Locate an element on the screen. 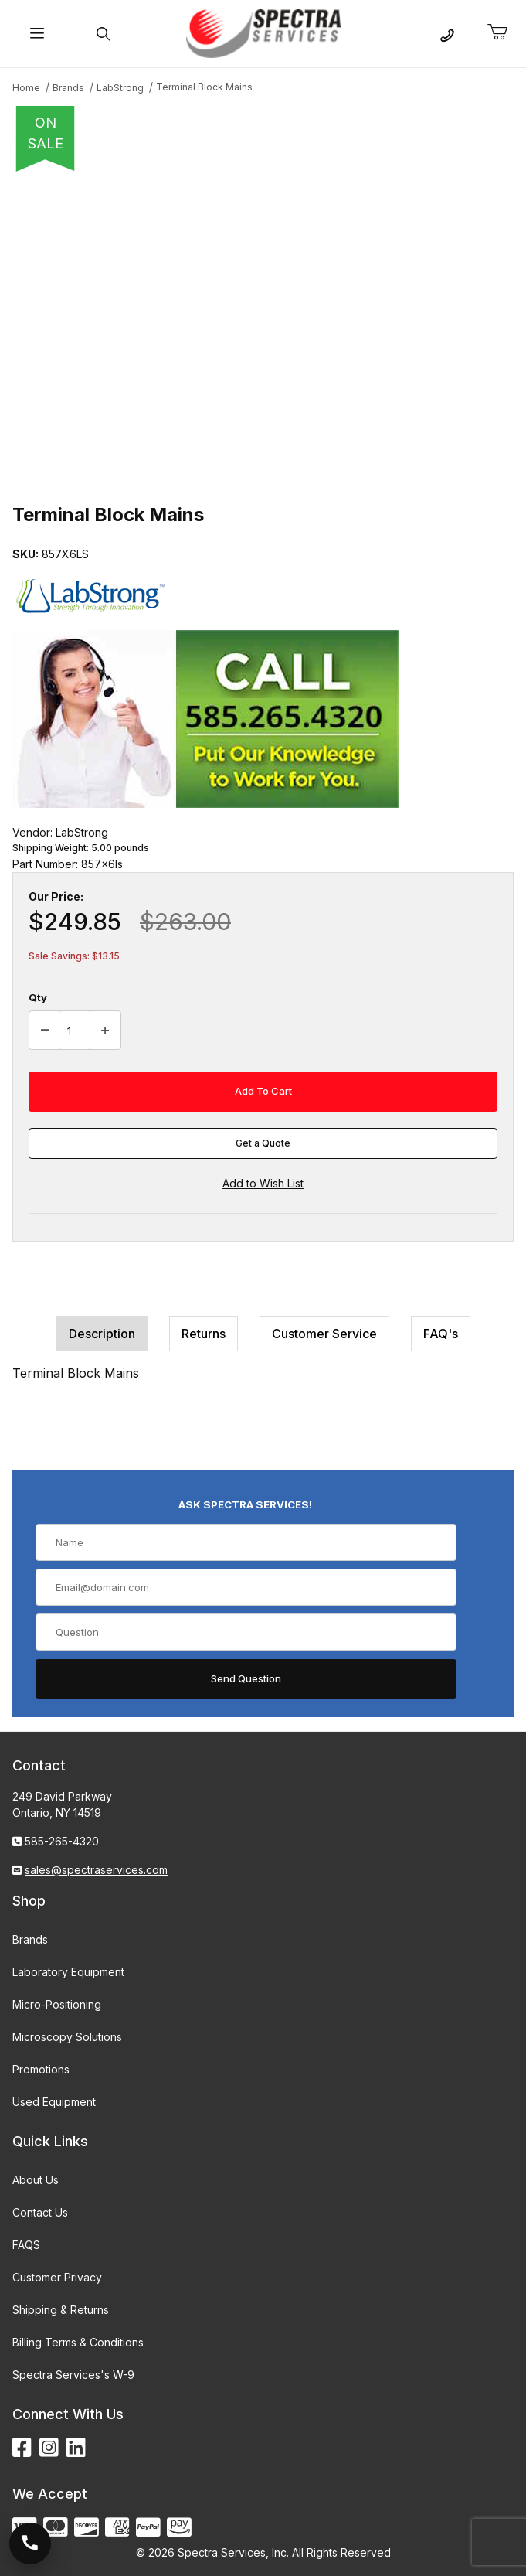 The height and width of the screenshot is (2576, 526). Customer Privacy is located at coordinates (57, 2277).